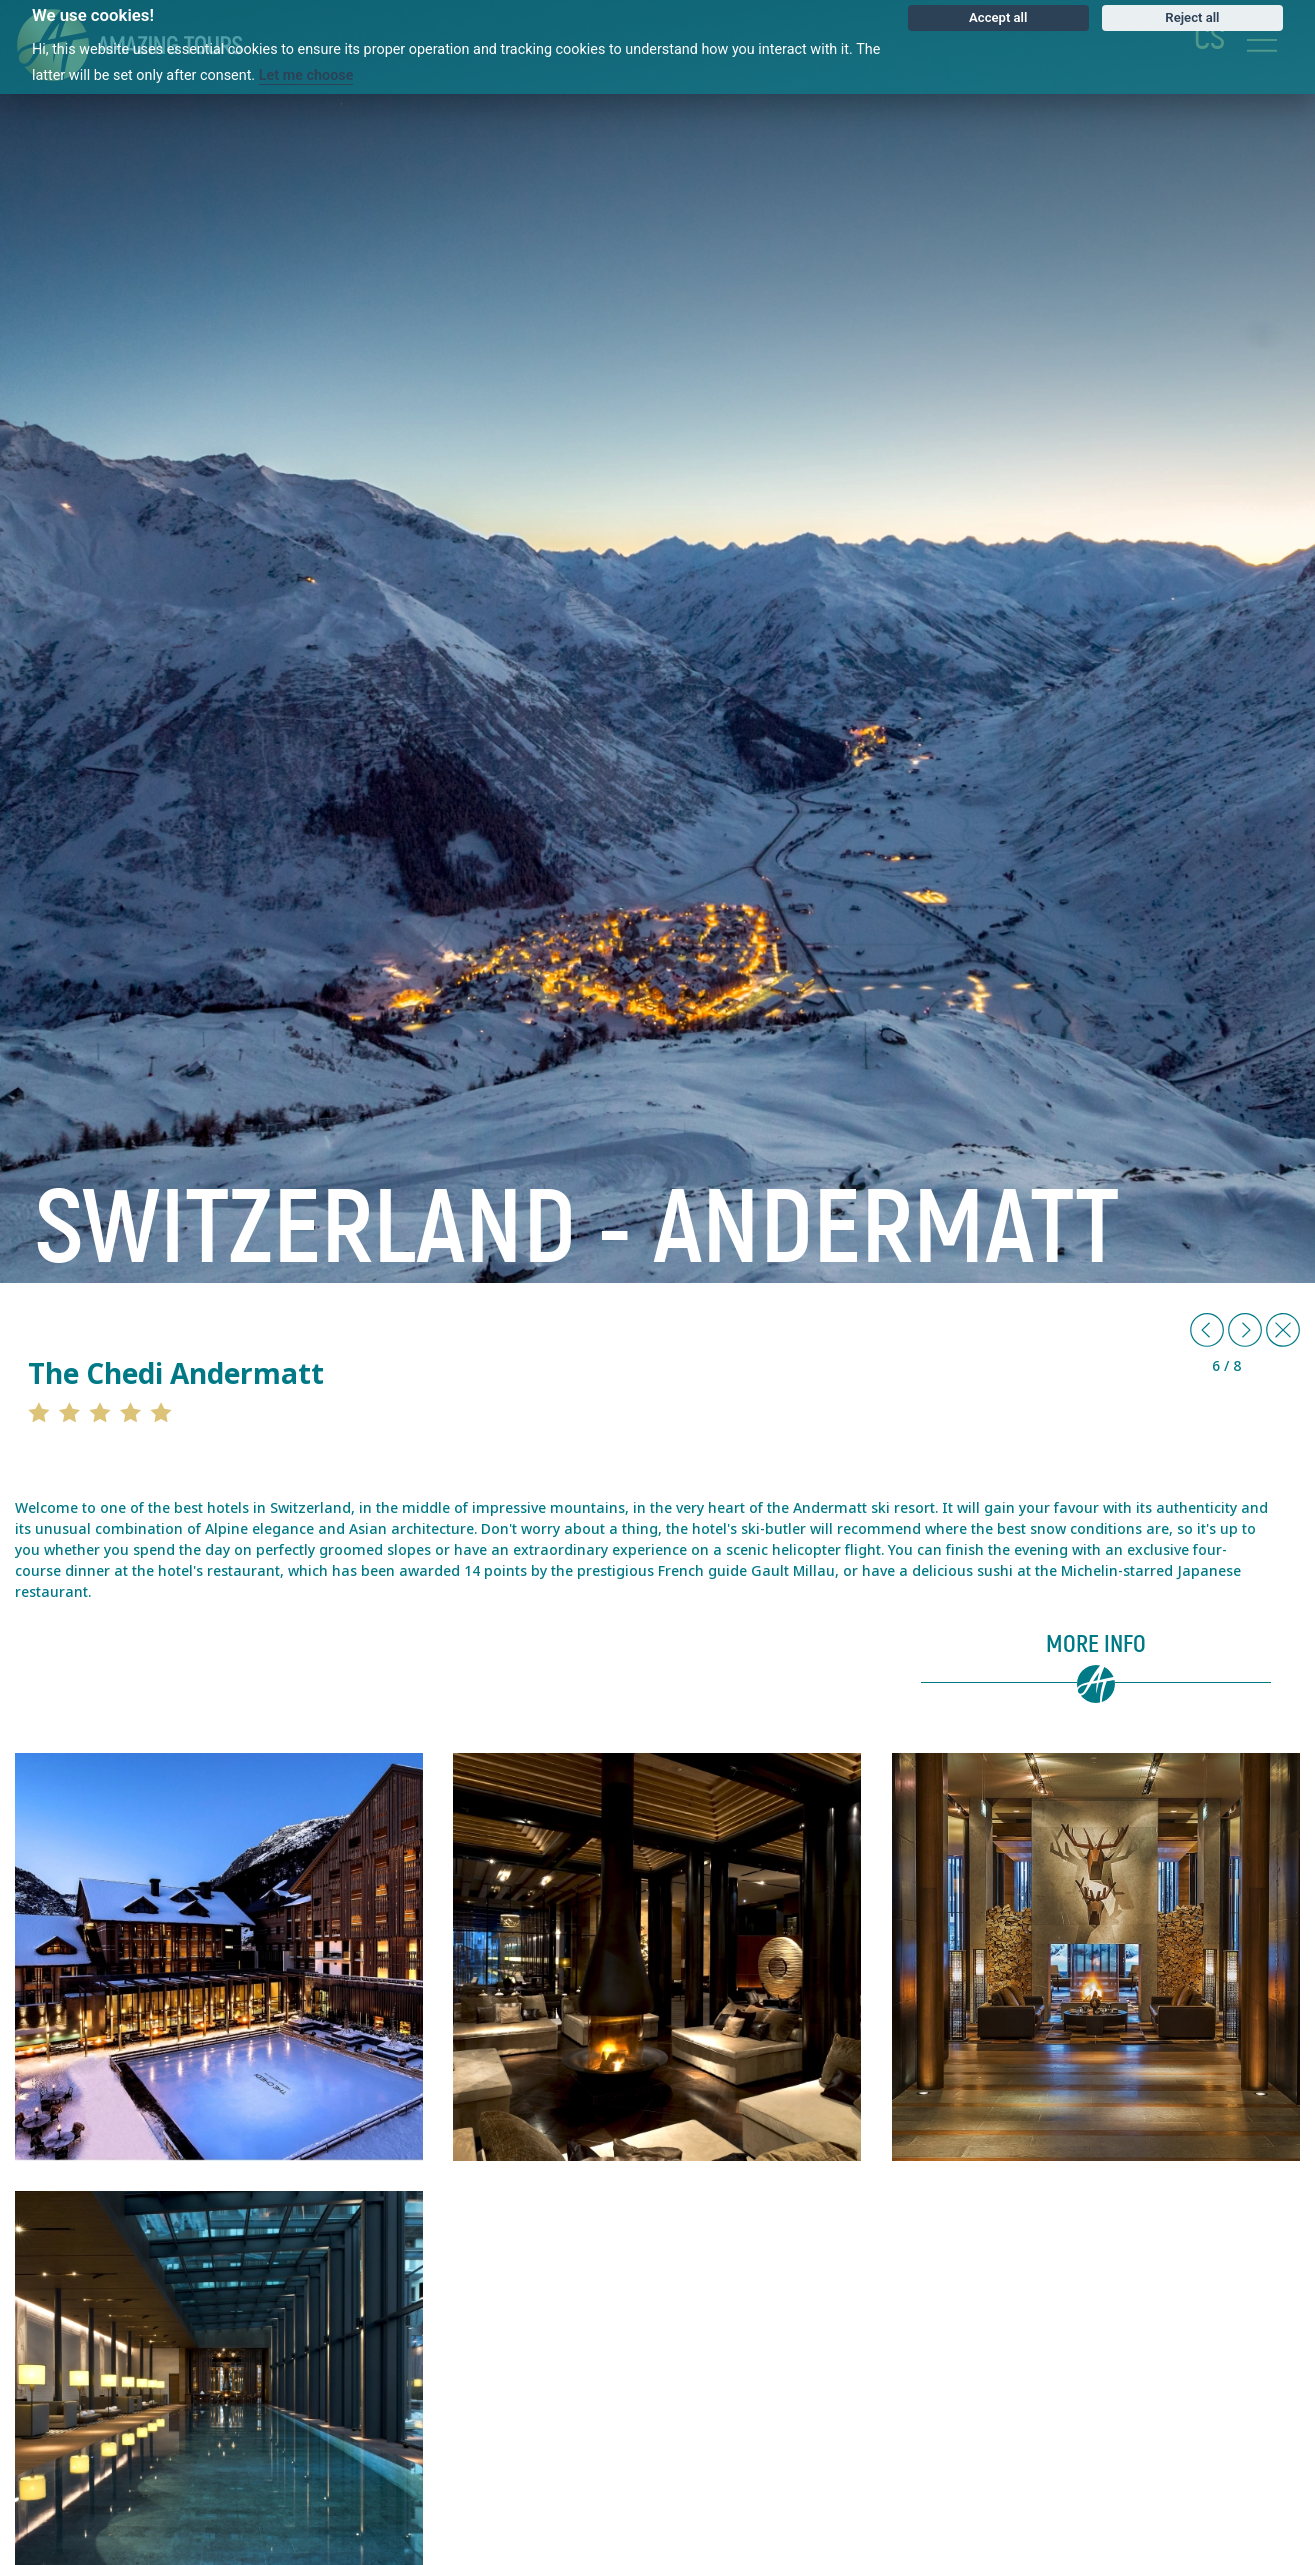 The width and height of the screenshot is (1315, 2565). Describe the element at coordinates (306, 75) in the screenshot. I see `Let me choose` at that location.